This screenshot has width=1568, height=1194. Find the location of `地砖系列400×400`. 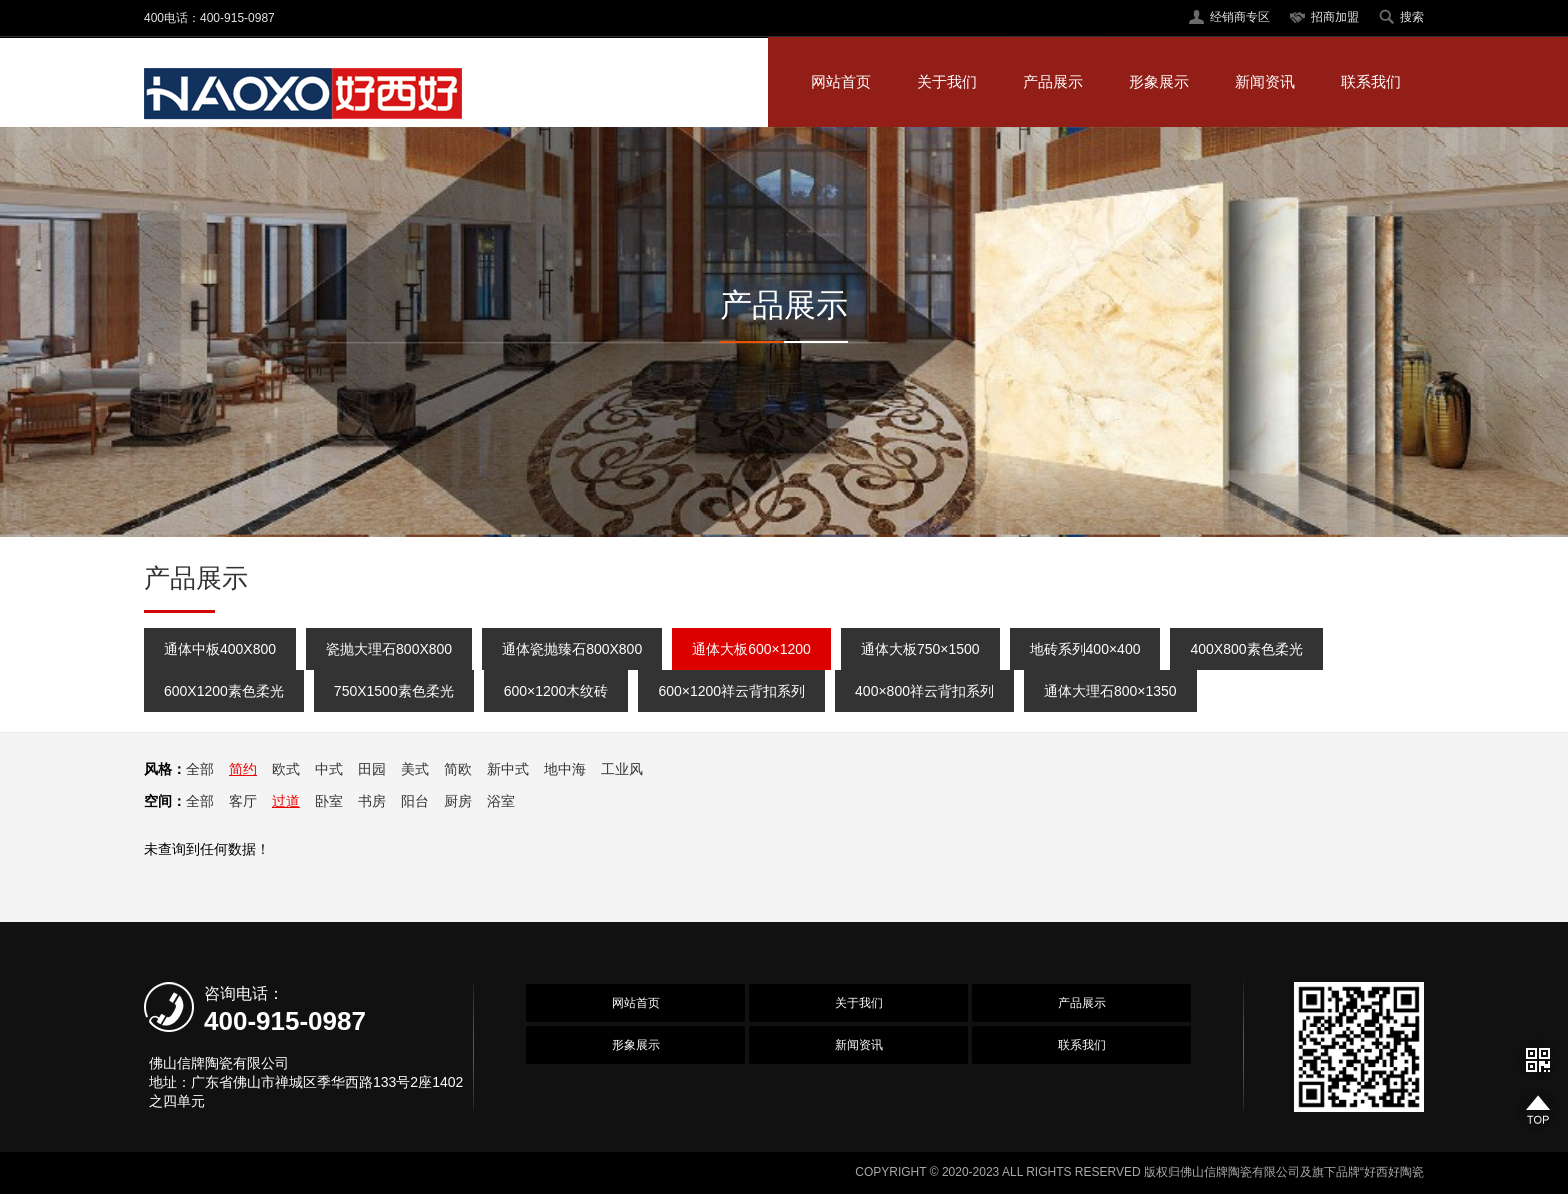

地砖系列400×400 is located at coordinates (1085, 649).